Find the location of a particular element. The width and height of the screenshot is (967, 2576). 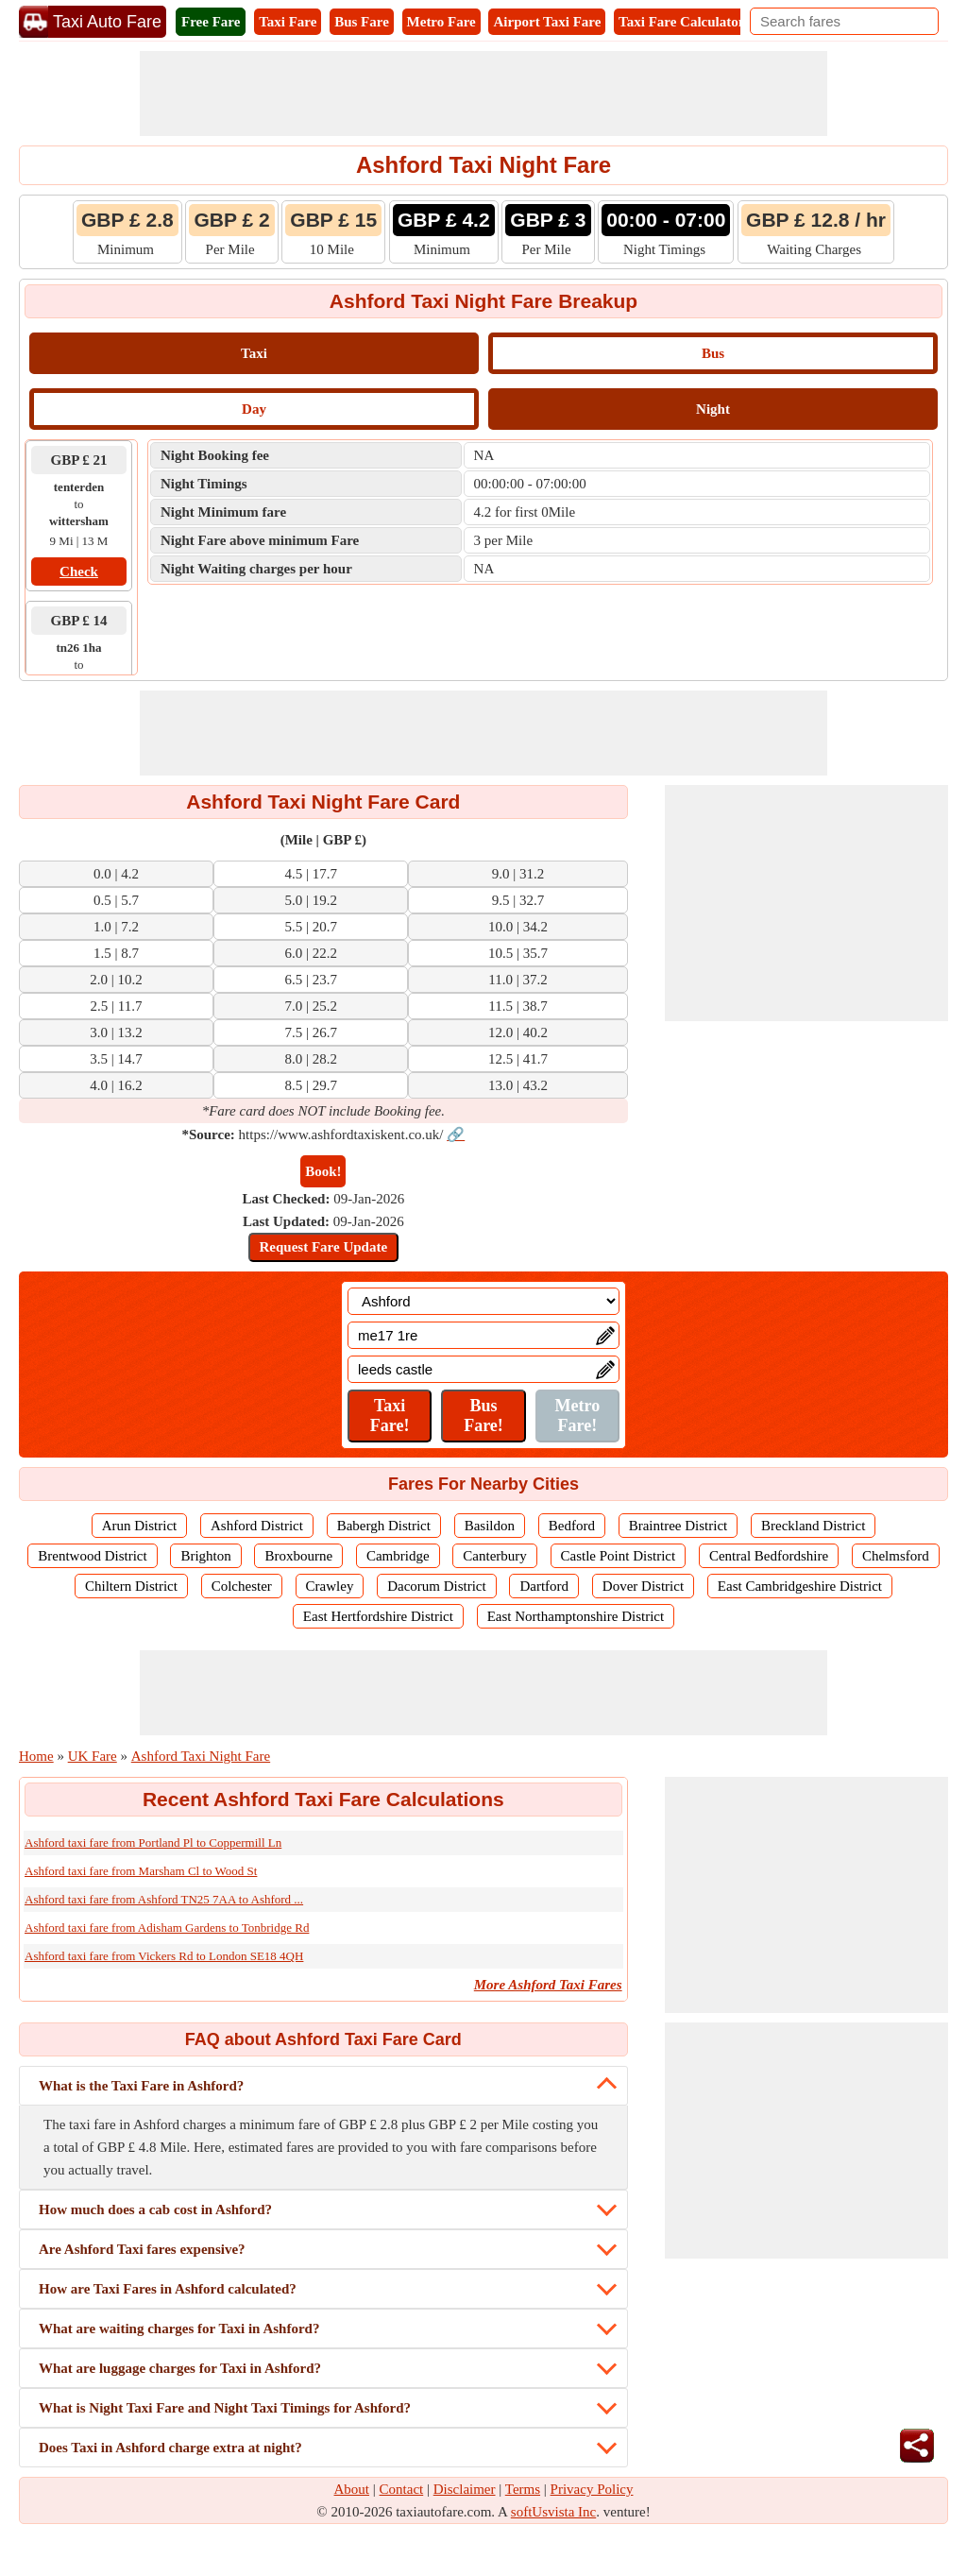

[Location] is located at coordinates (483, 1301).